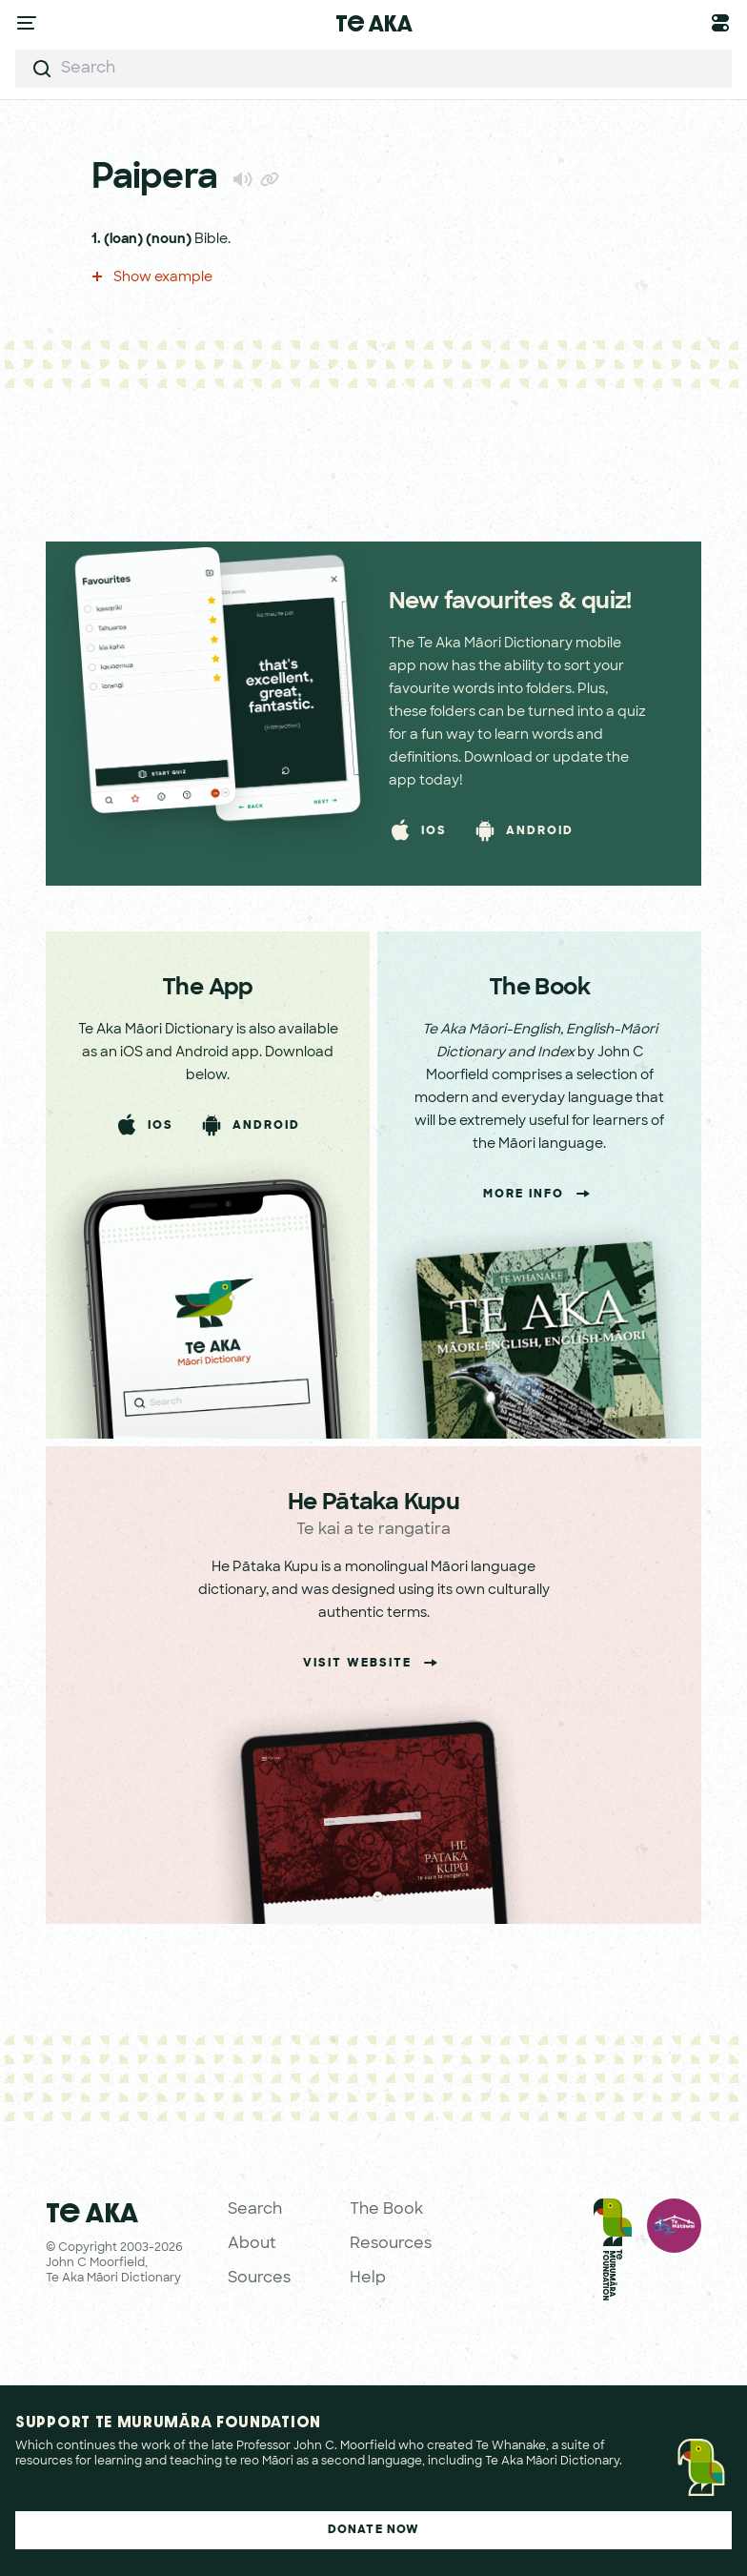  I want to click on Te Aka, so click(374, 22).